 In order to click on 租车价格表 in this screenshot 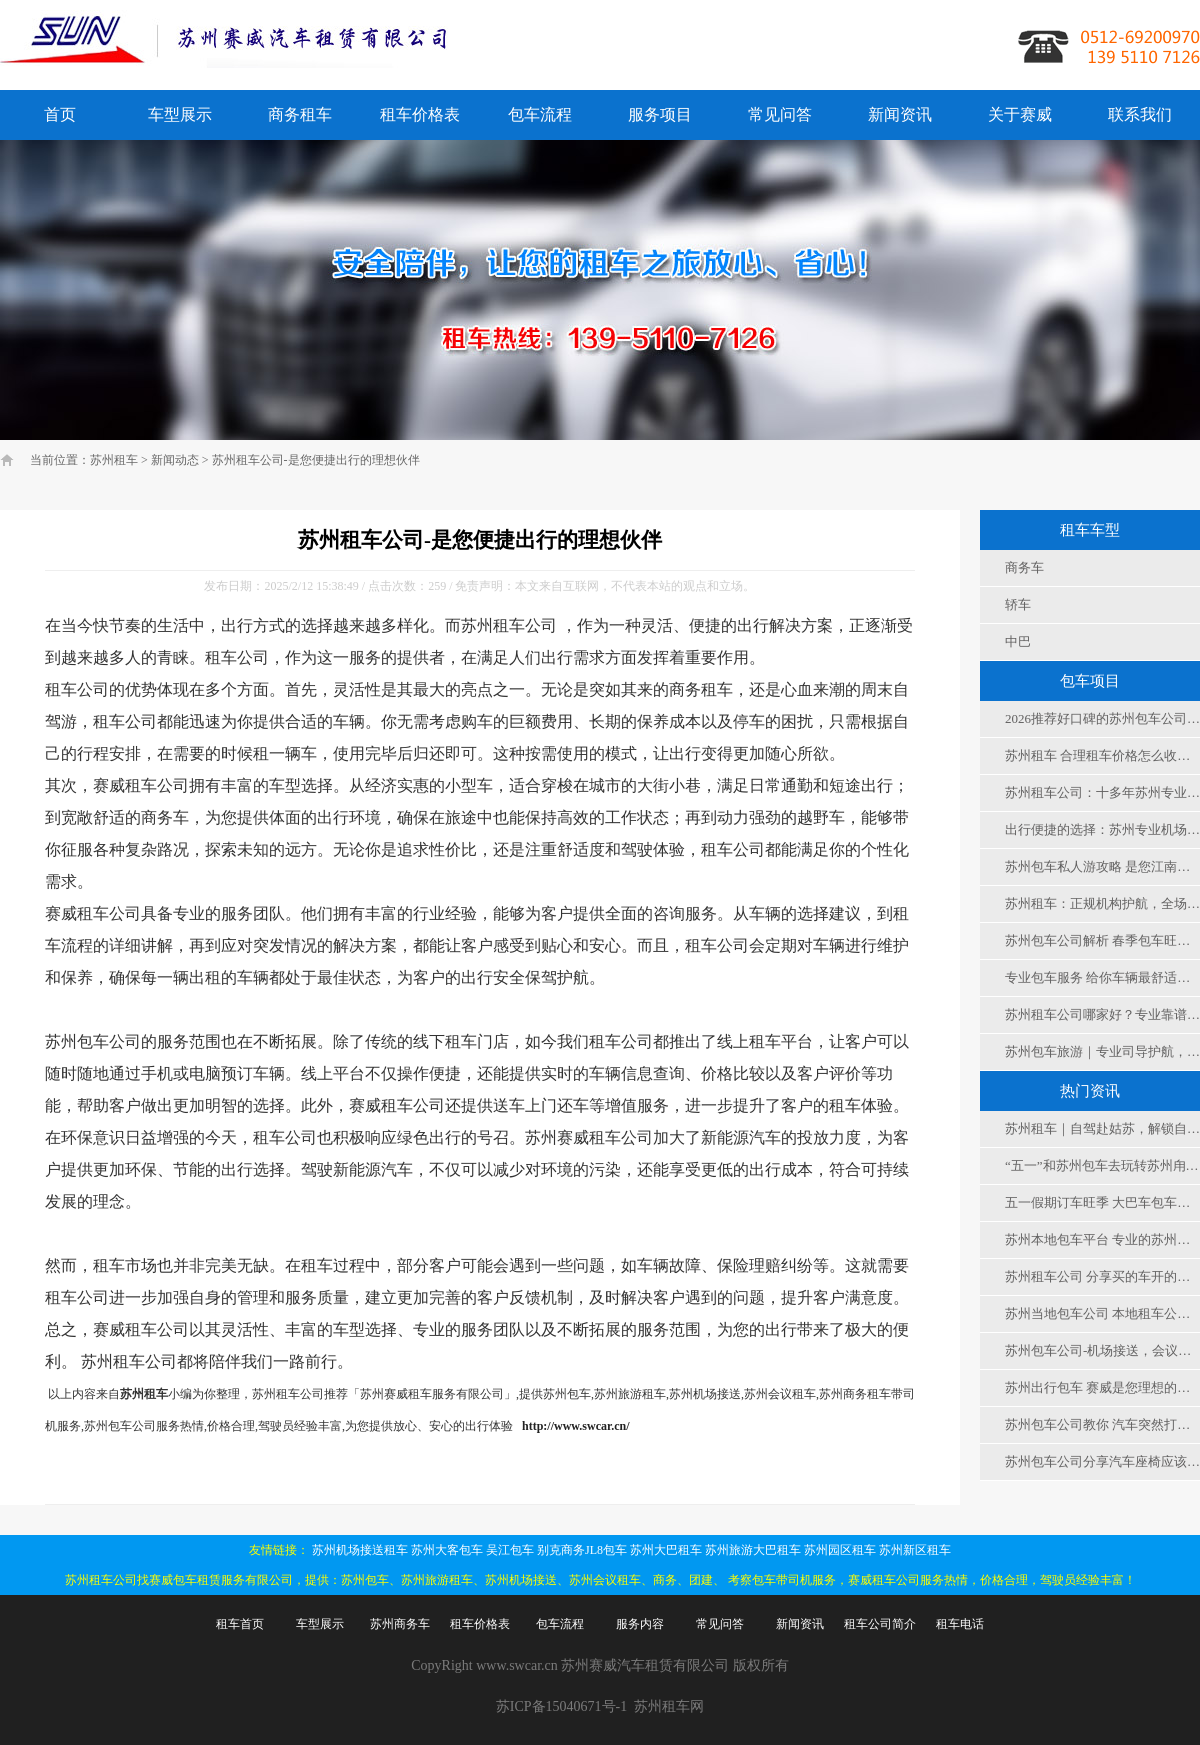, I will do `click(420, 114)`.